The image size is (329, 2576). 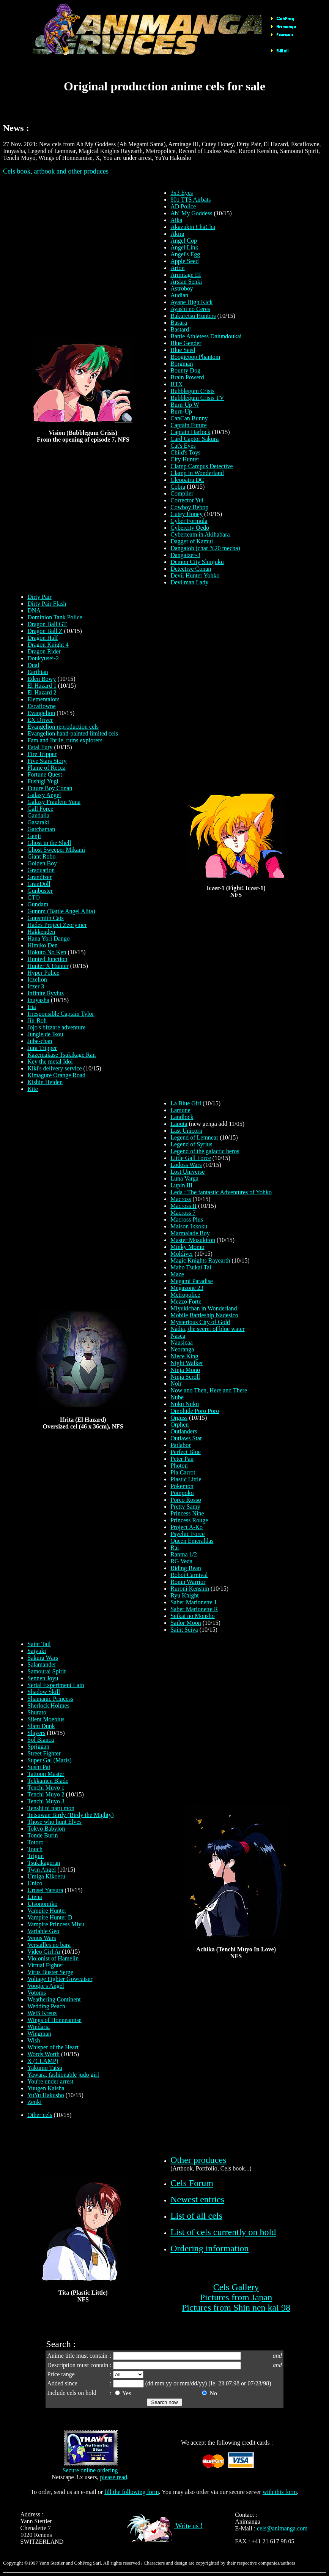 I want to click on Yawara, fashionable judo girl, so click(x=63, y=2074).